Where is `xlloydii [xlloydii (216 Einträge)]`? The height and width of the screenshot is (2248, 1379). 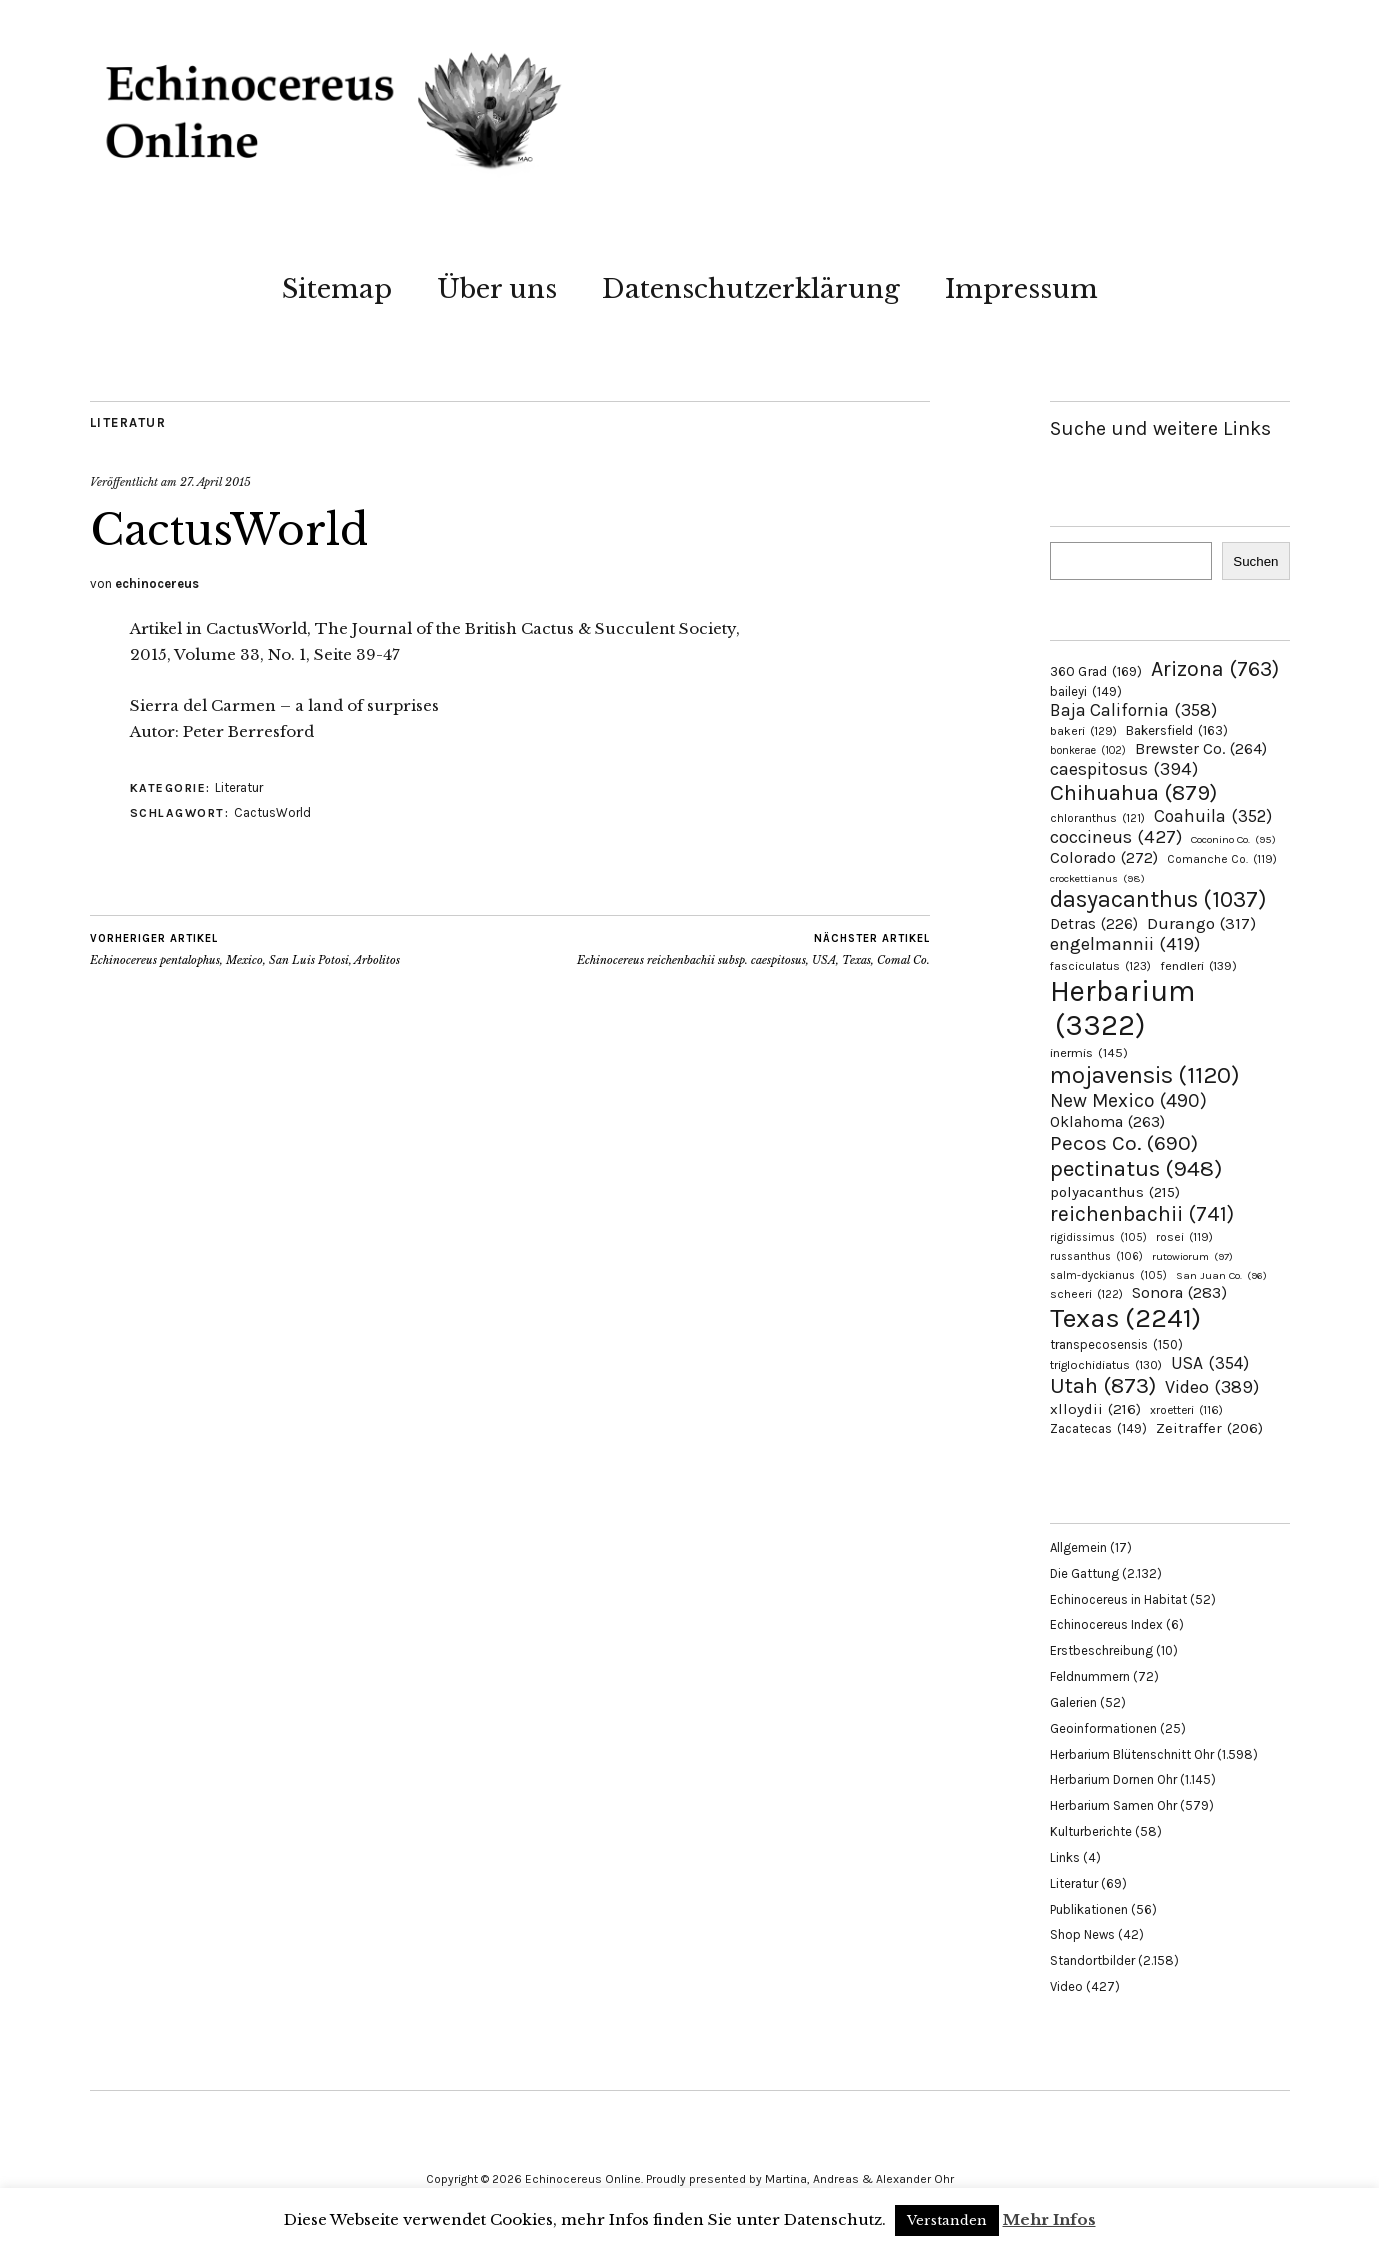 xlloydii [xlloydii (216 Einträge)] is located at coordinates (1095, 1409).